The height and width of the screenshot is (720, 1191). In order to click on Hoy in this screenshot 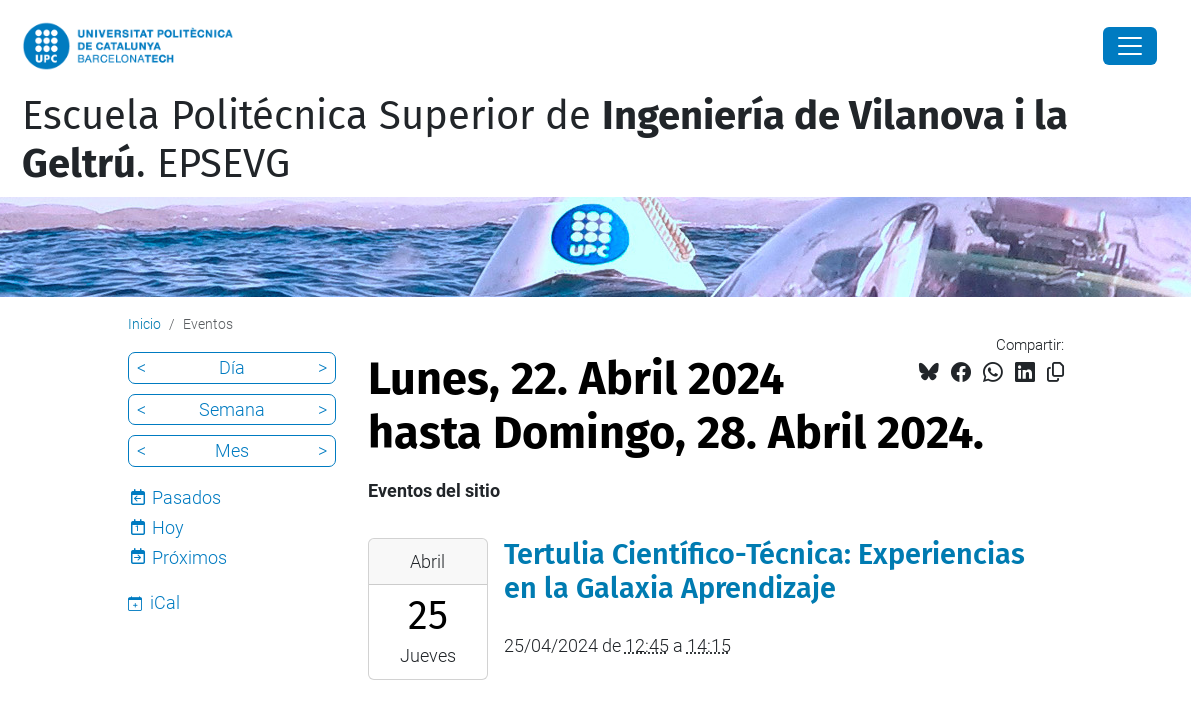, I will do `click(168, 527)`.